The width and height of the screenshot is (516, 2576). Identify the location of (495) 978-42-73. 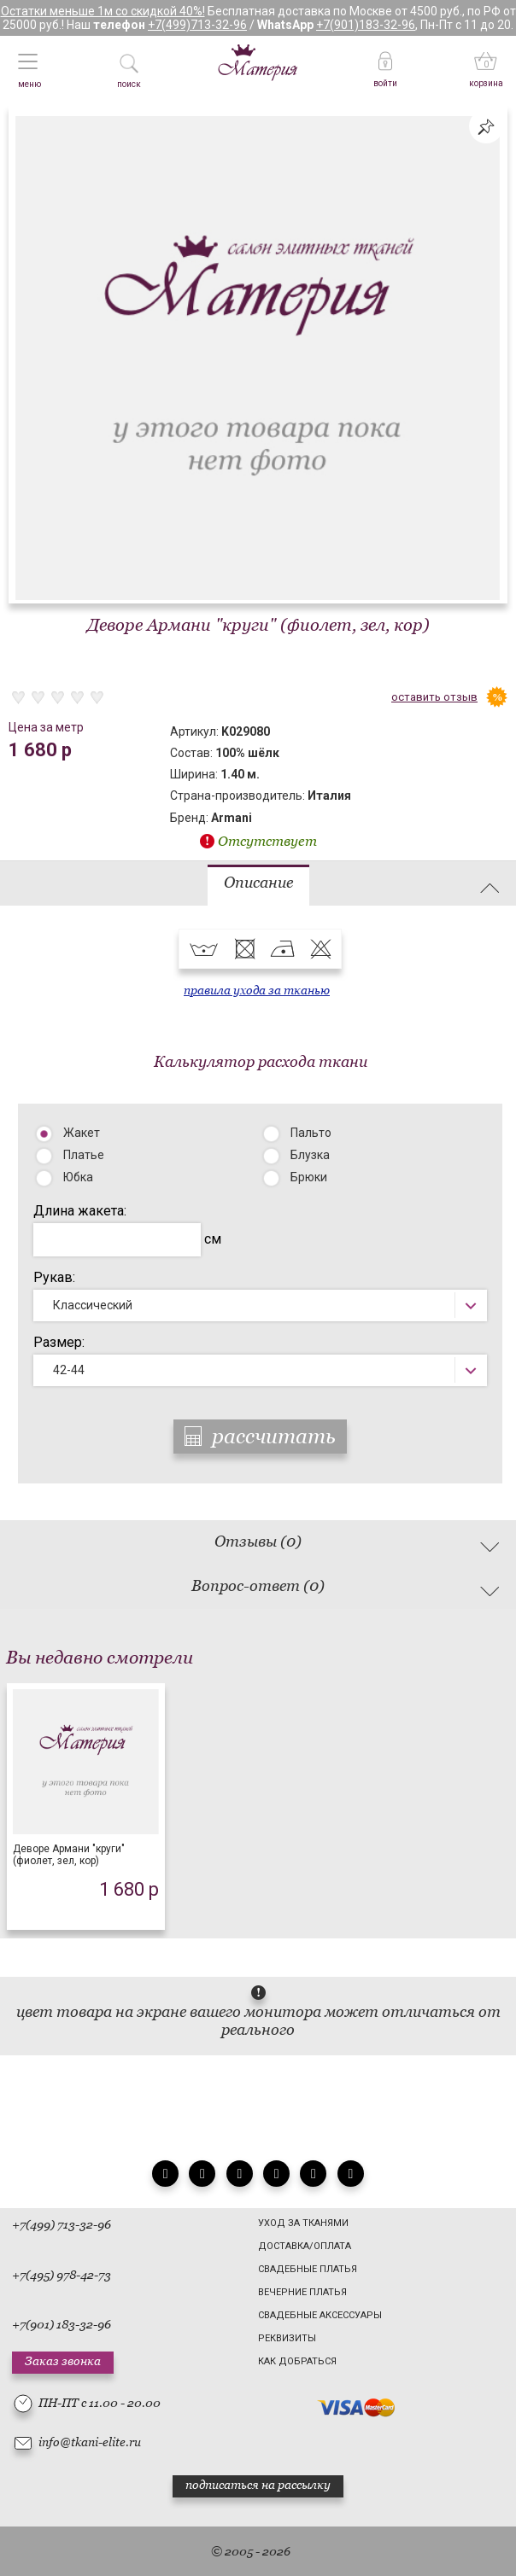
(68, 2275).